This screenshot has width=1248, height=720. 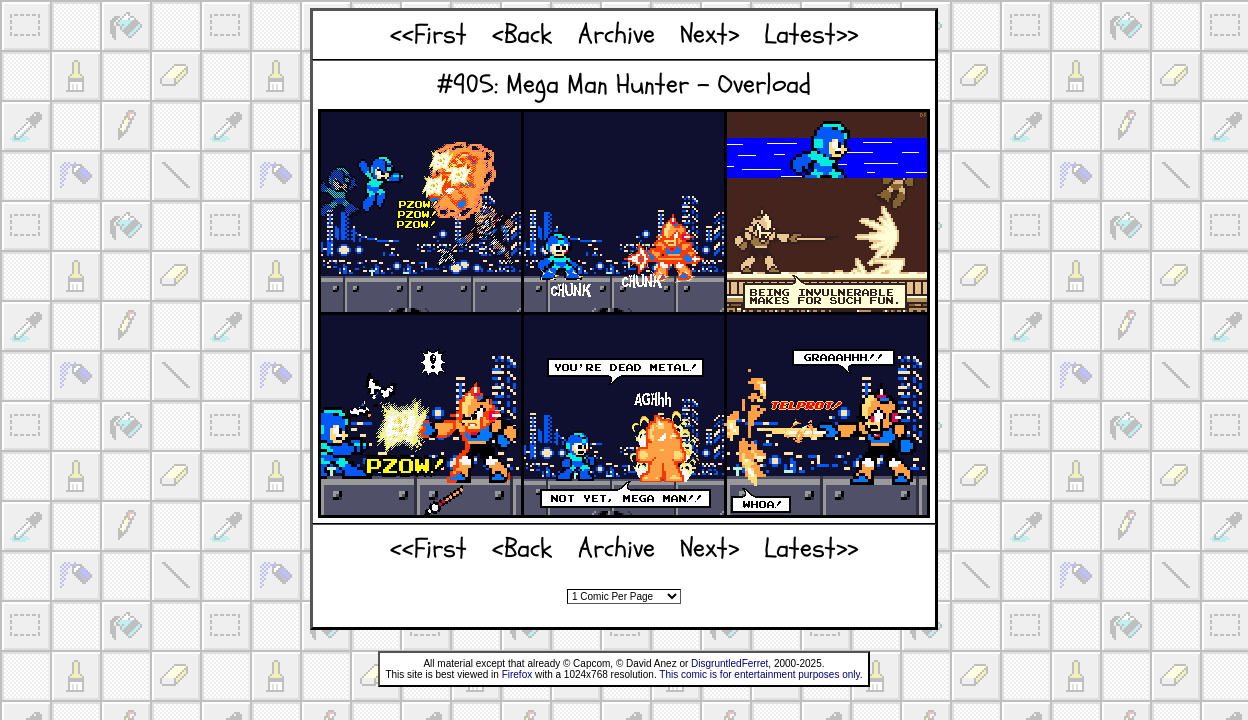 What do you see at coordinates (760, 674) in the screenshot?
I see `This comic is for entertainment purposes only.` at bounding box center [760, 674].